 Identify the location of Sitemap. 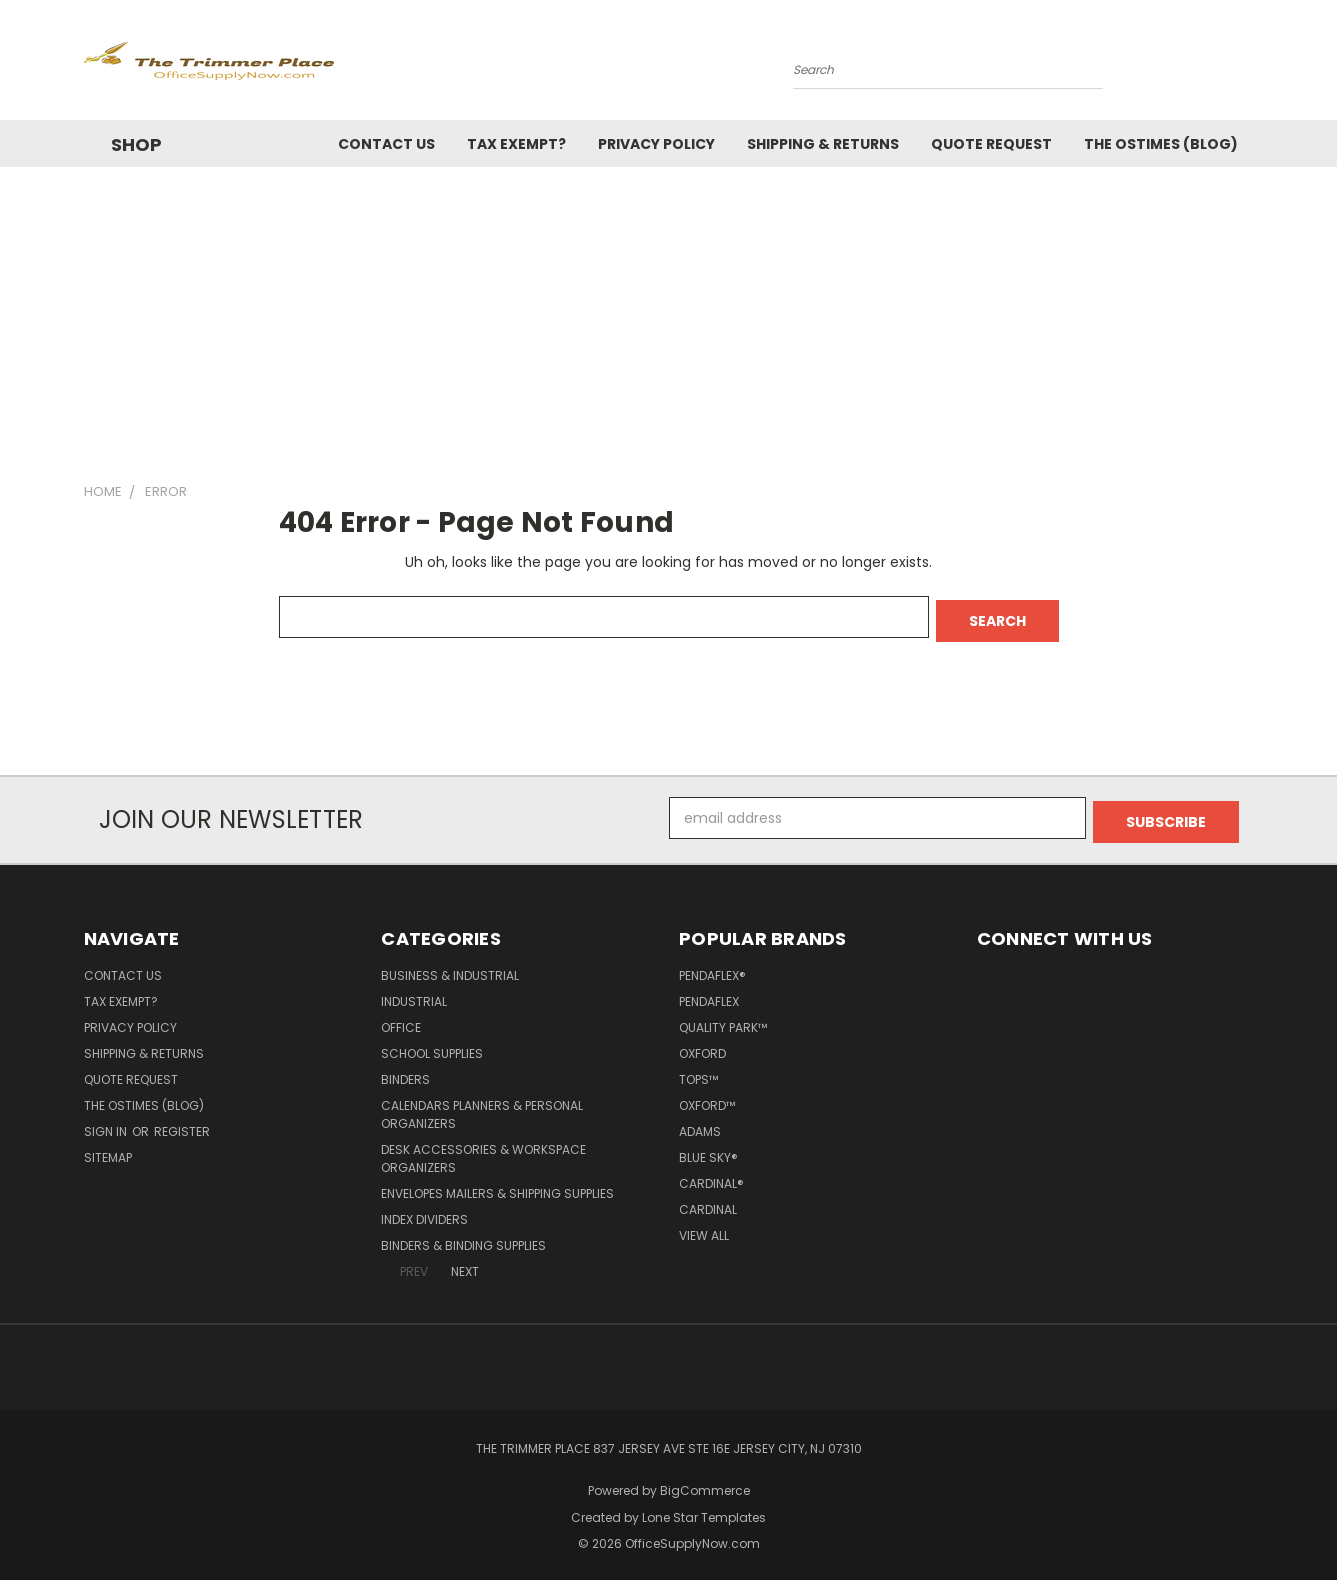
(108, 1149).